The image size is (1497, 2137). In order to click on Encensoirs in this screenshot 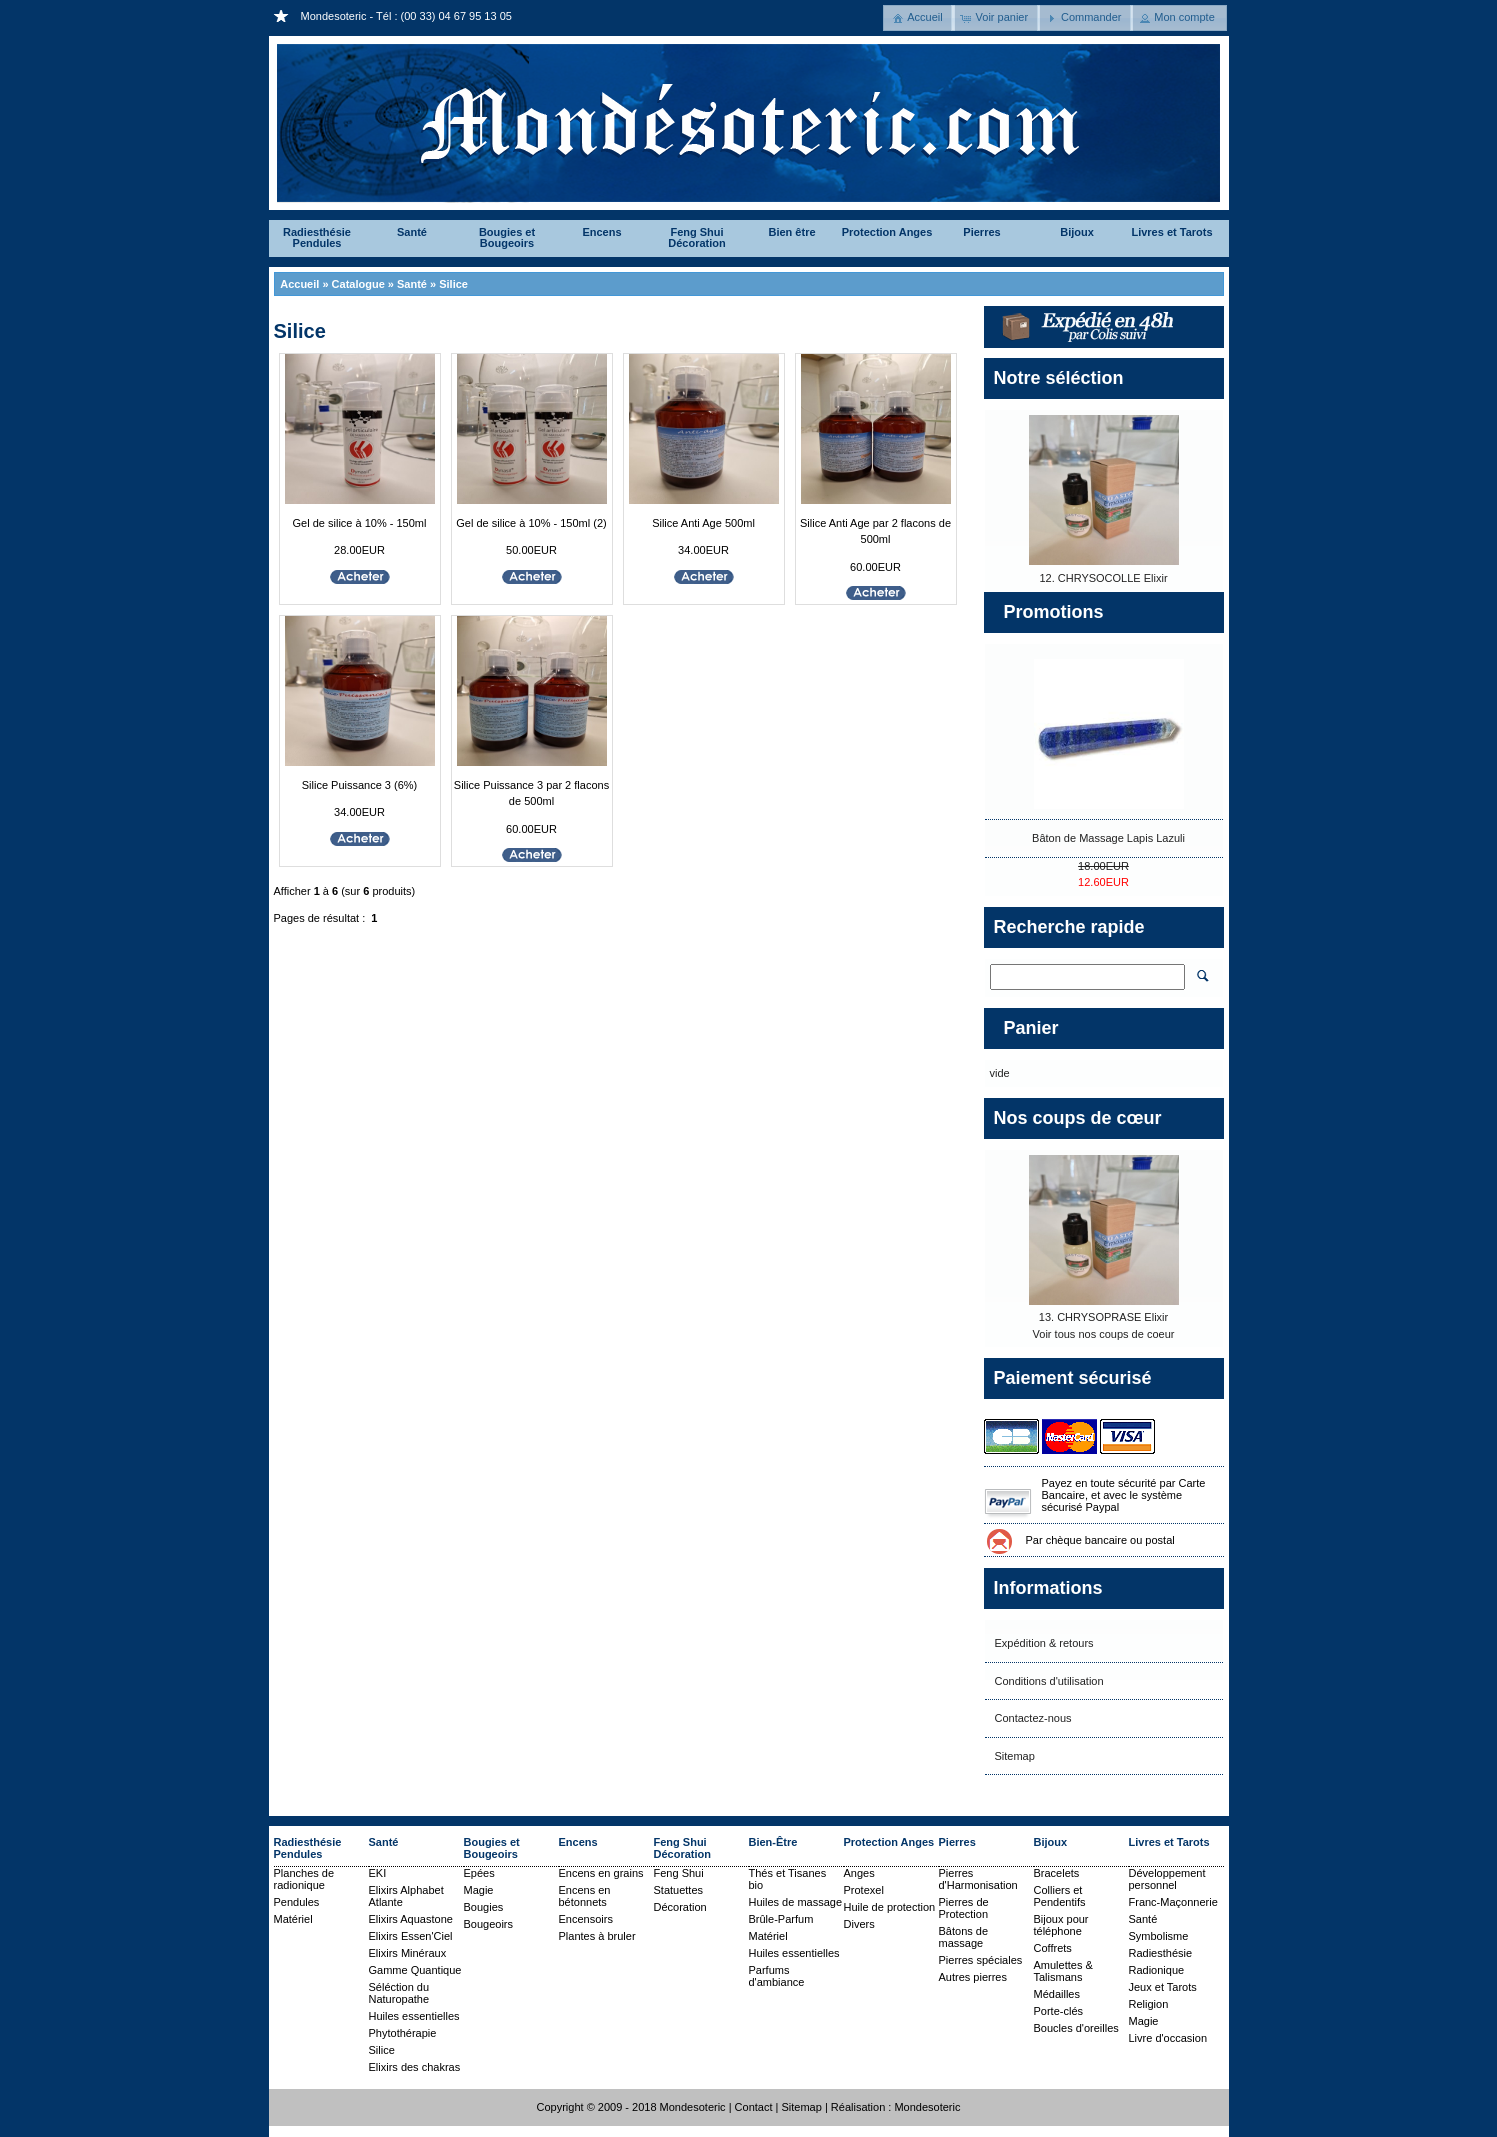, I will do `click(586, 1919)`.